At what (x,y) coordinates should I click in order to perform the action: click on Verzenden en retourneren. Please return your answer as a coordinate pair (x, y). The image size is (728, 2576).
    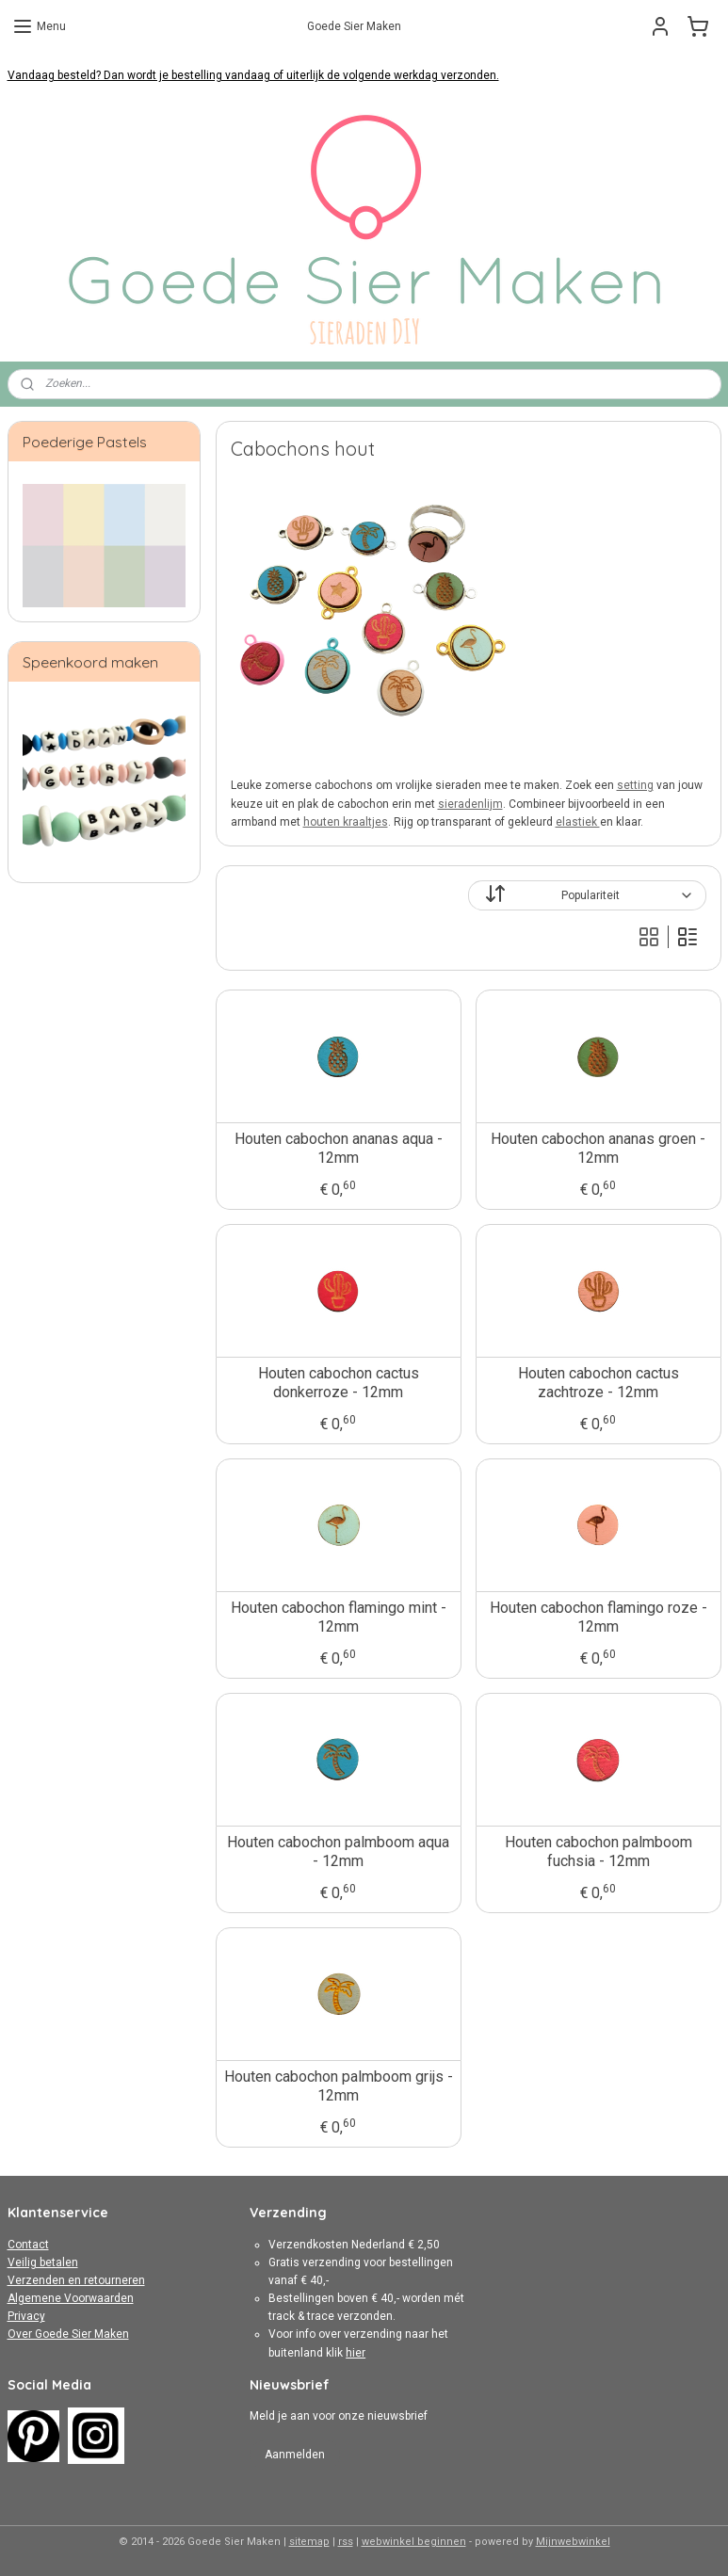
    Looking at the image, I should click on (76, 2280).